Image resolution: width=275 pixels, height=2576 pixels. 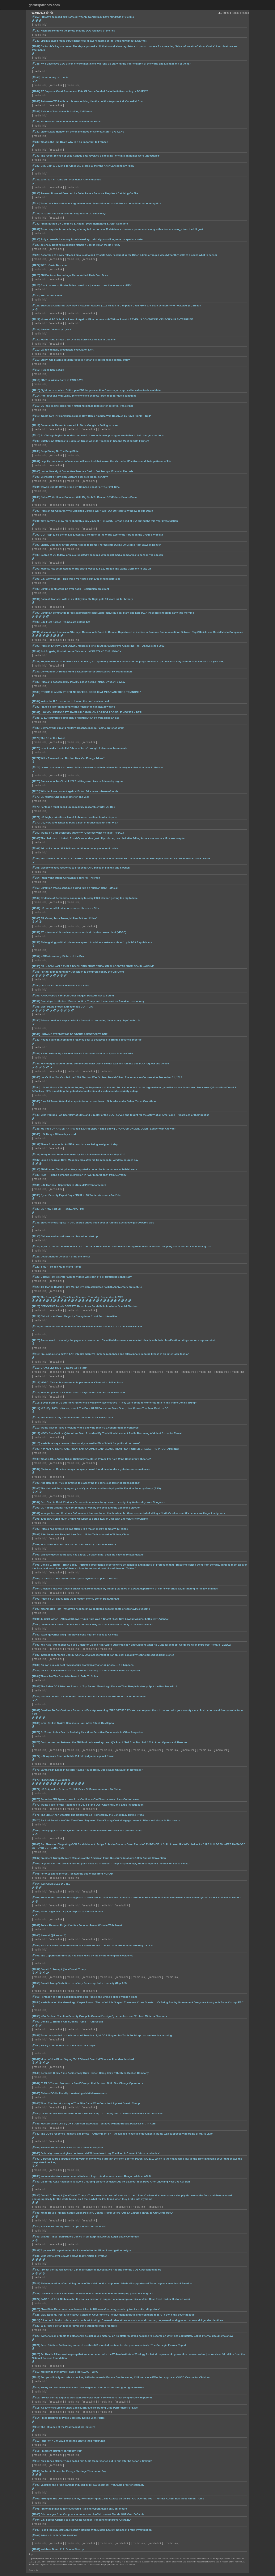 I want to click on [065], so click(x=36, y=1873).